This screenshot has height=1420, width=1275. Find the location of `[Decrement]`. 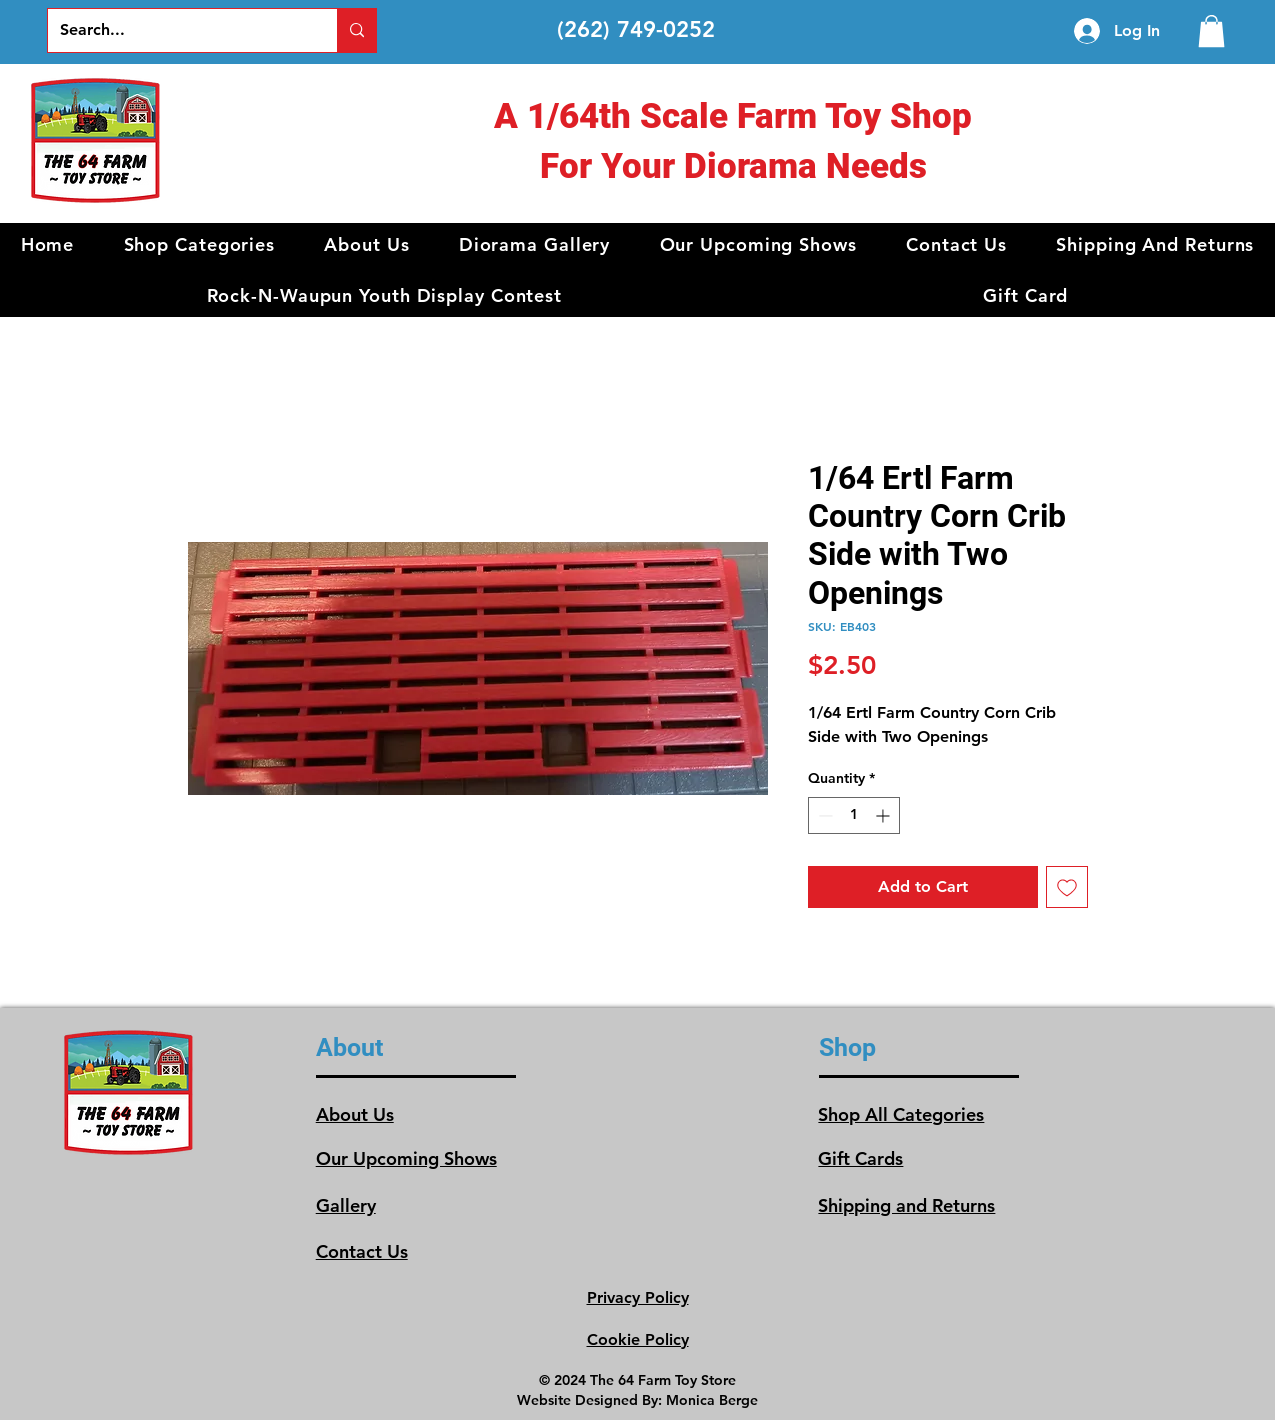

[Decrement] is located at coordinates (823, 815).